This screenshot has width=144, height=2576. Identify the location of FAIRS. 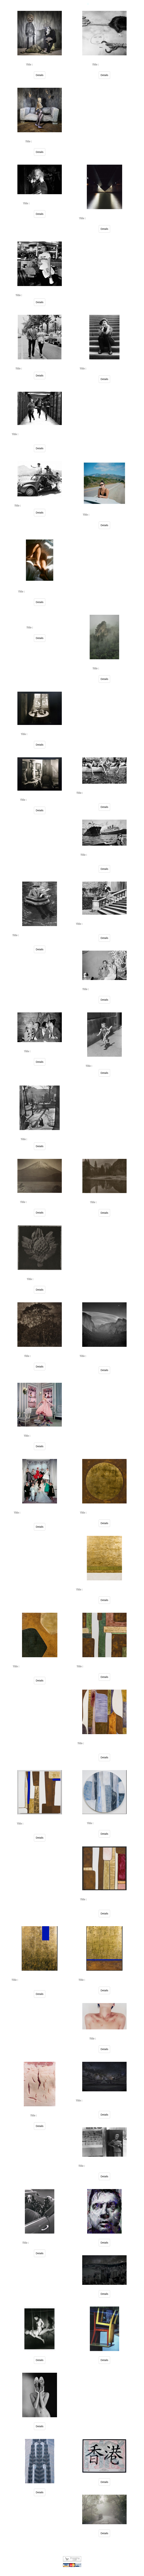
(82, 2567).